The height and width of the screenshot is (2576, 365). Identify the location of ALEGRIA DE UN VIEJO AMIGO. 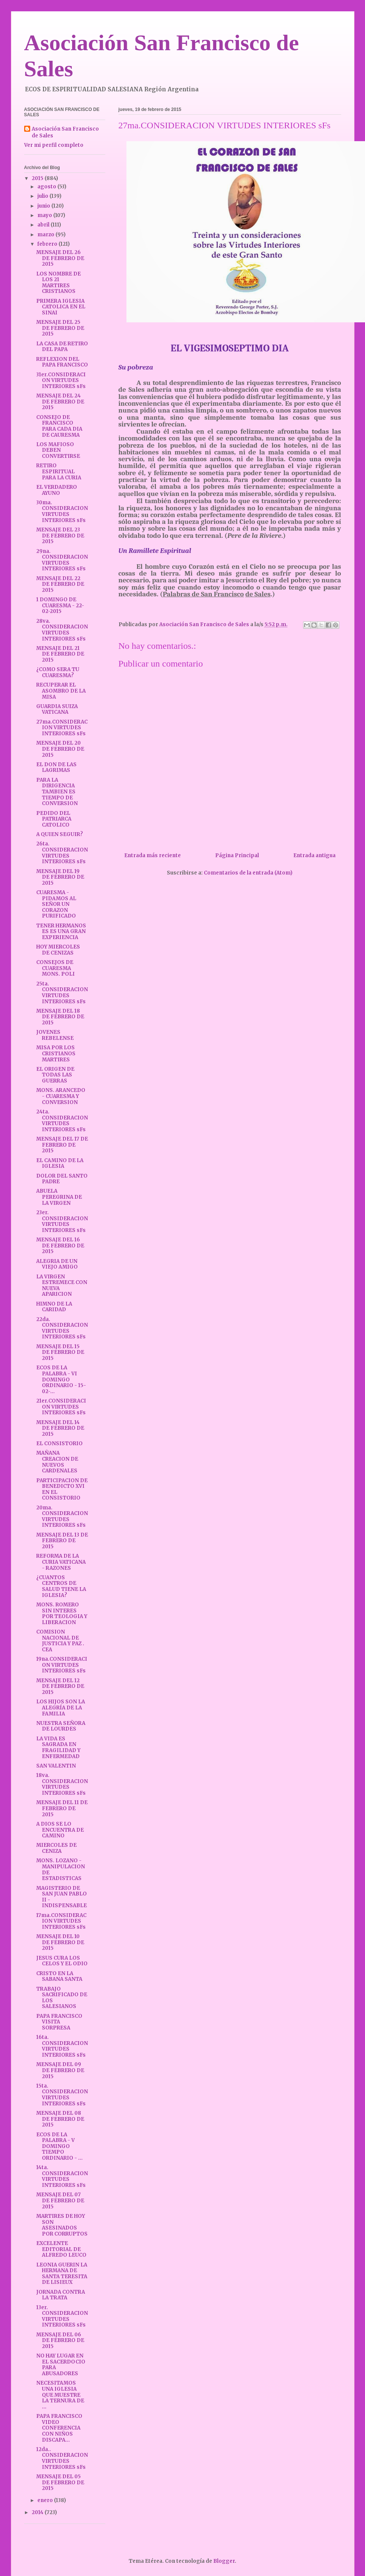
(57, 1264).